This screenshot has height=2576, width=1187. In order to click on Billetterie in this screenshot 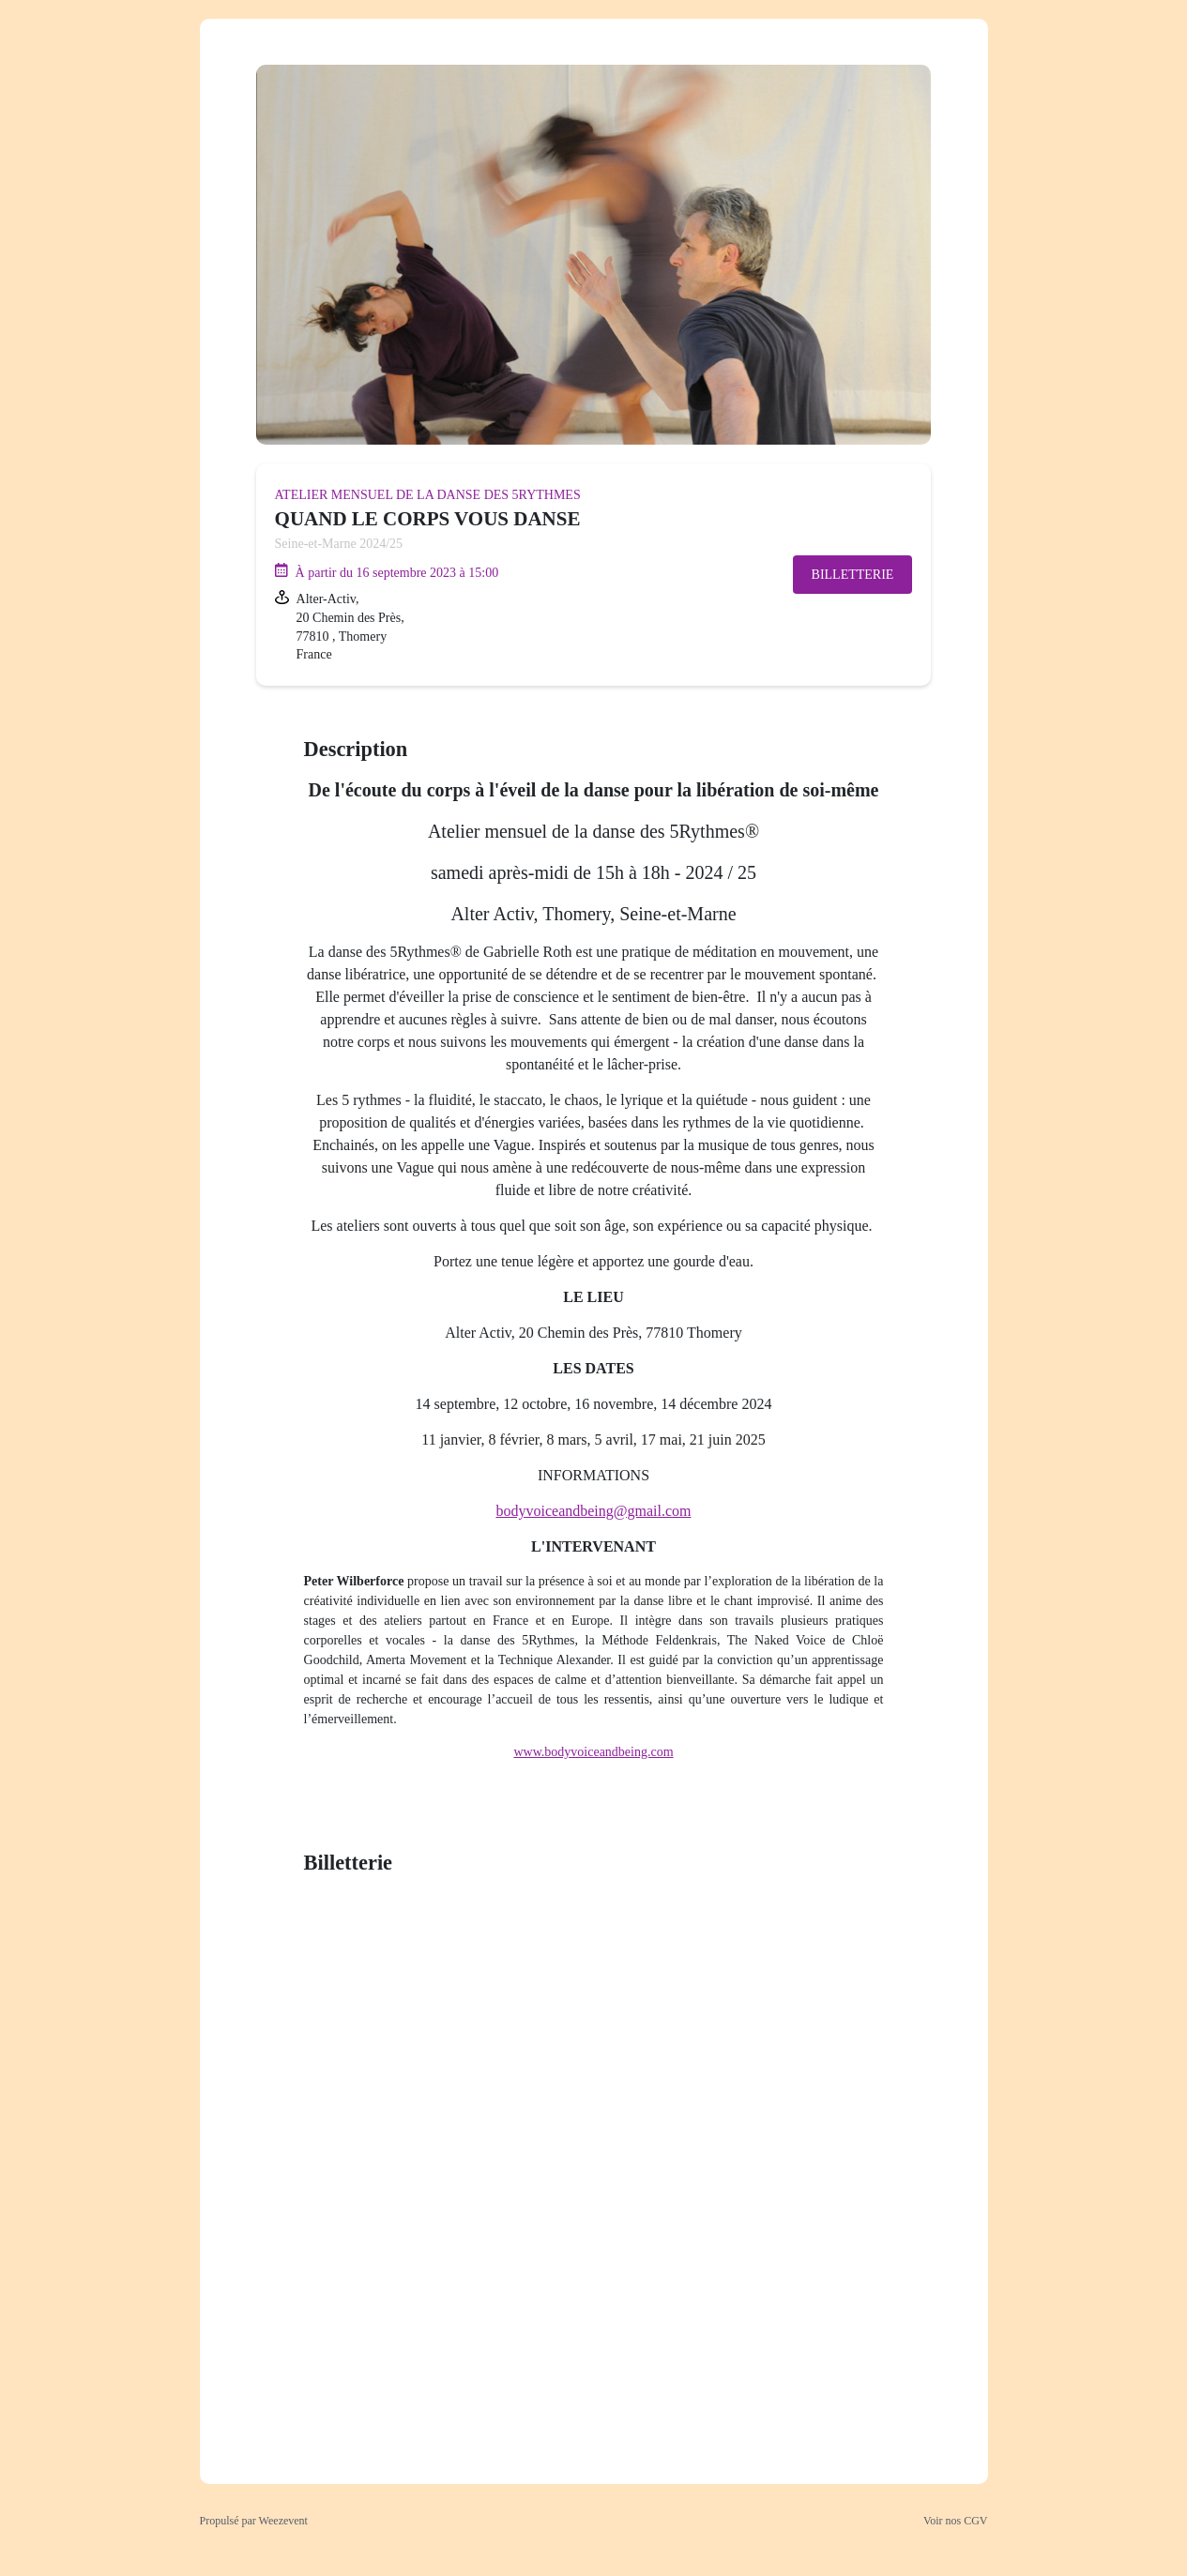, I will do `click(853, 575)`.